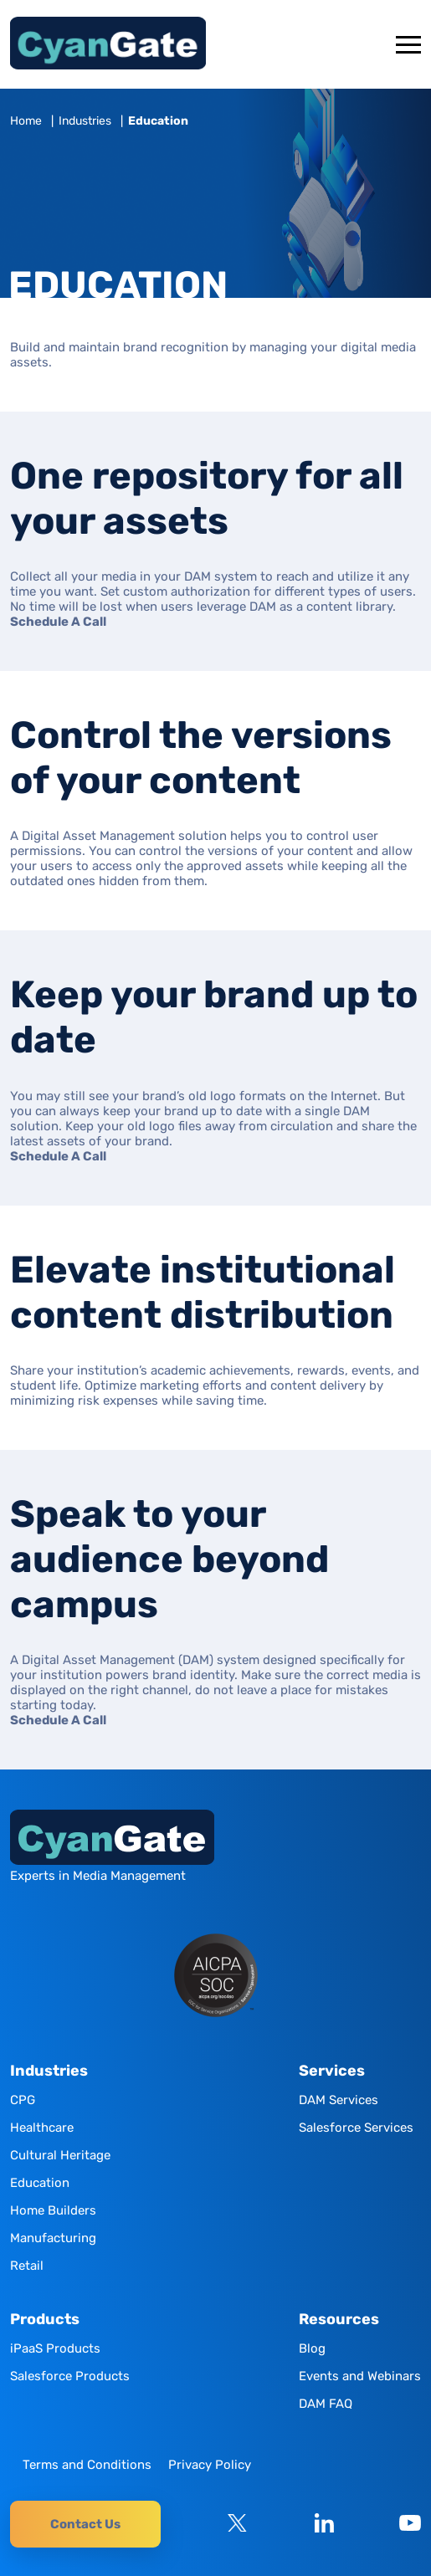  What do you see at coordinates (209, 2464) in the screenshot?
I see `Privacy Policy` at bounding box center [209, 2464].